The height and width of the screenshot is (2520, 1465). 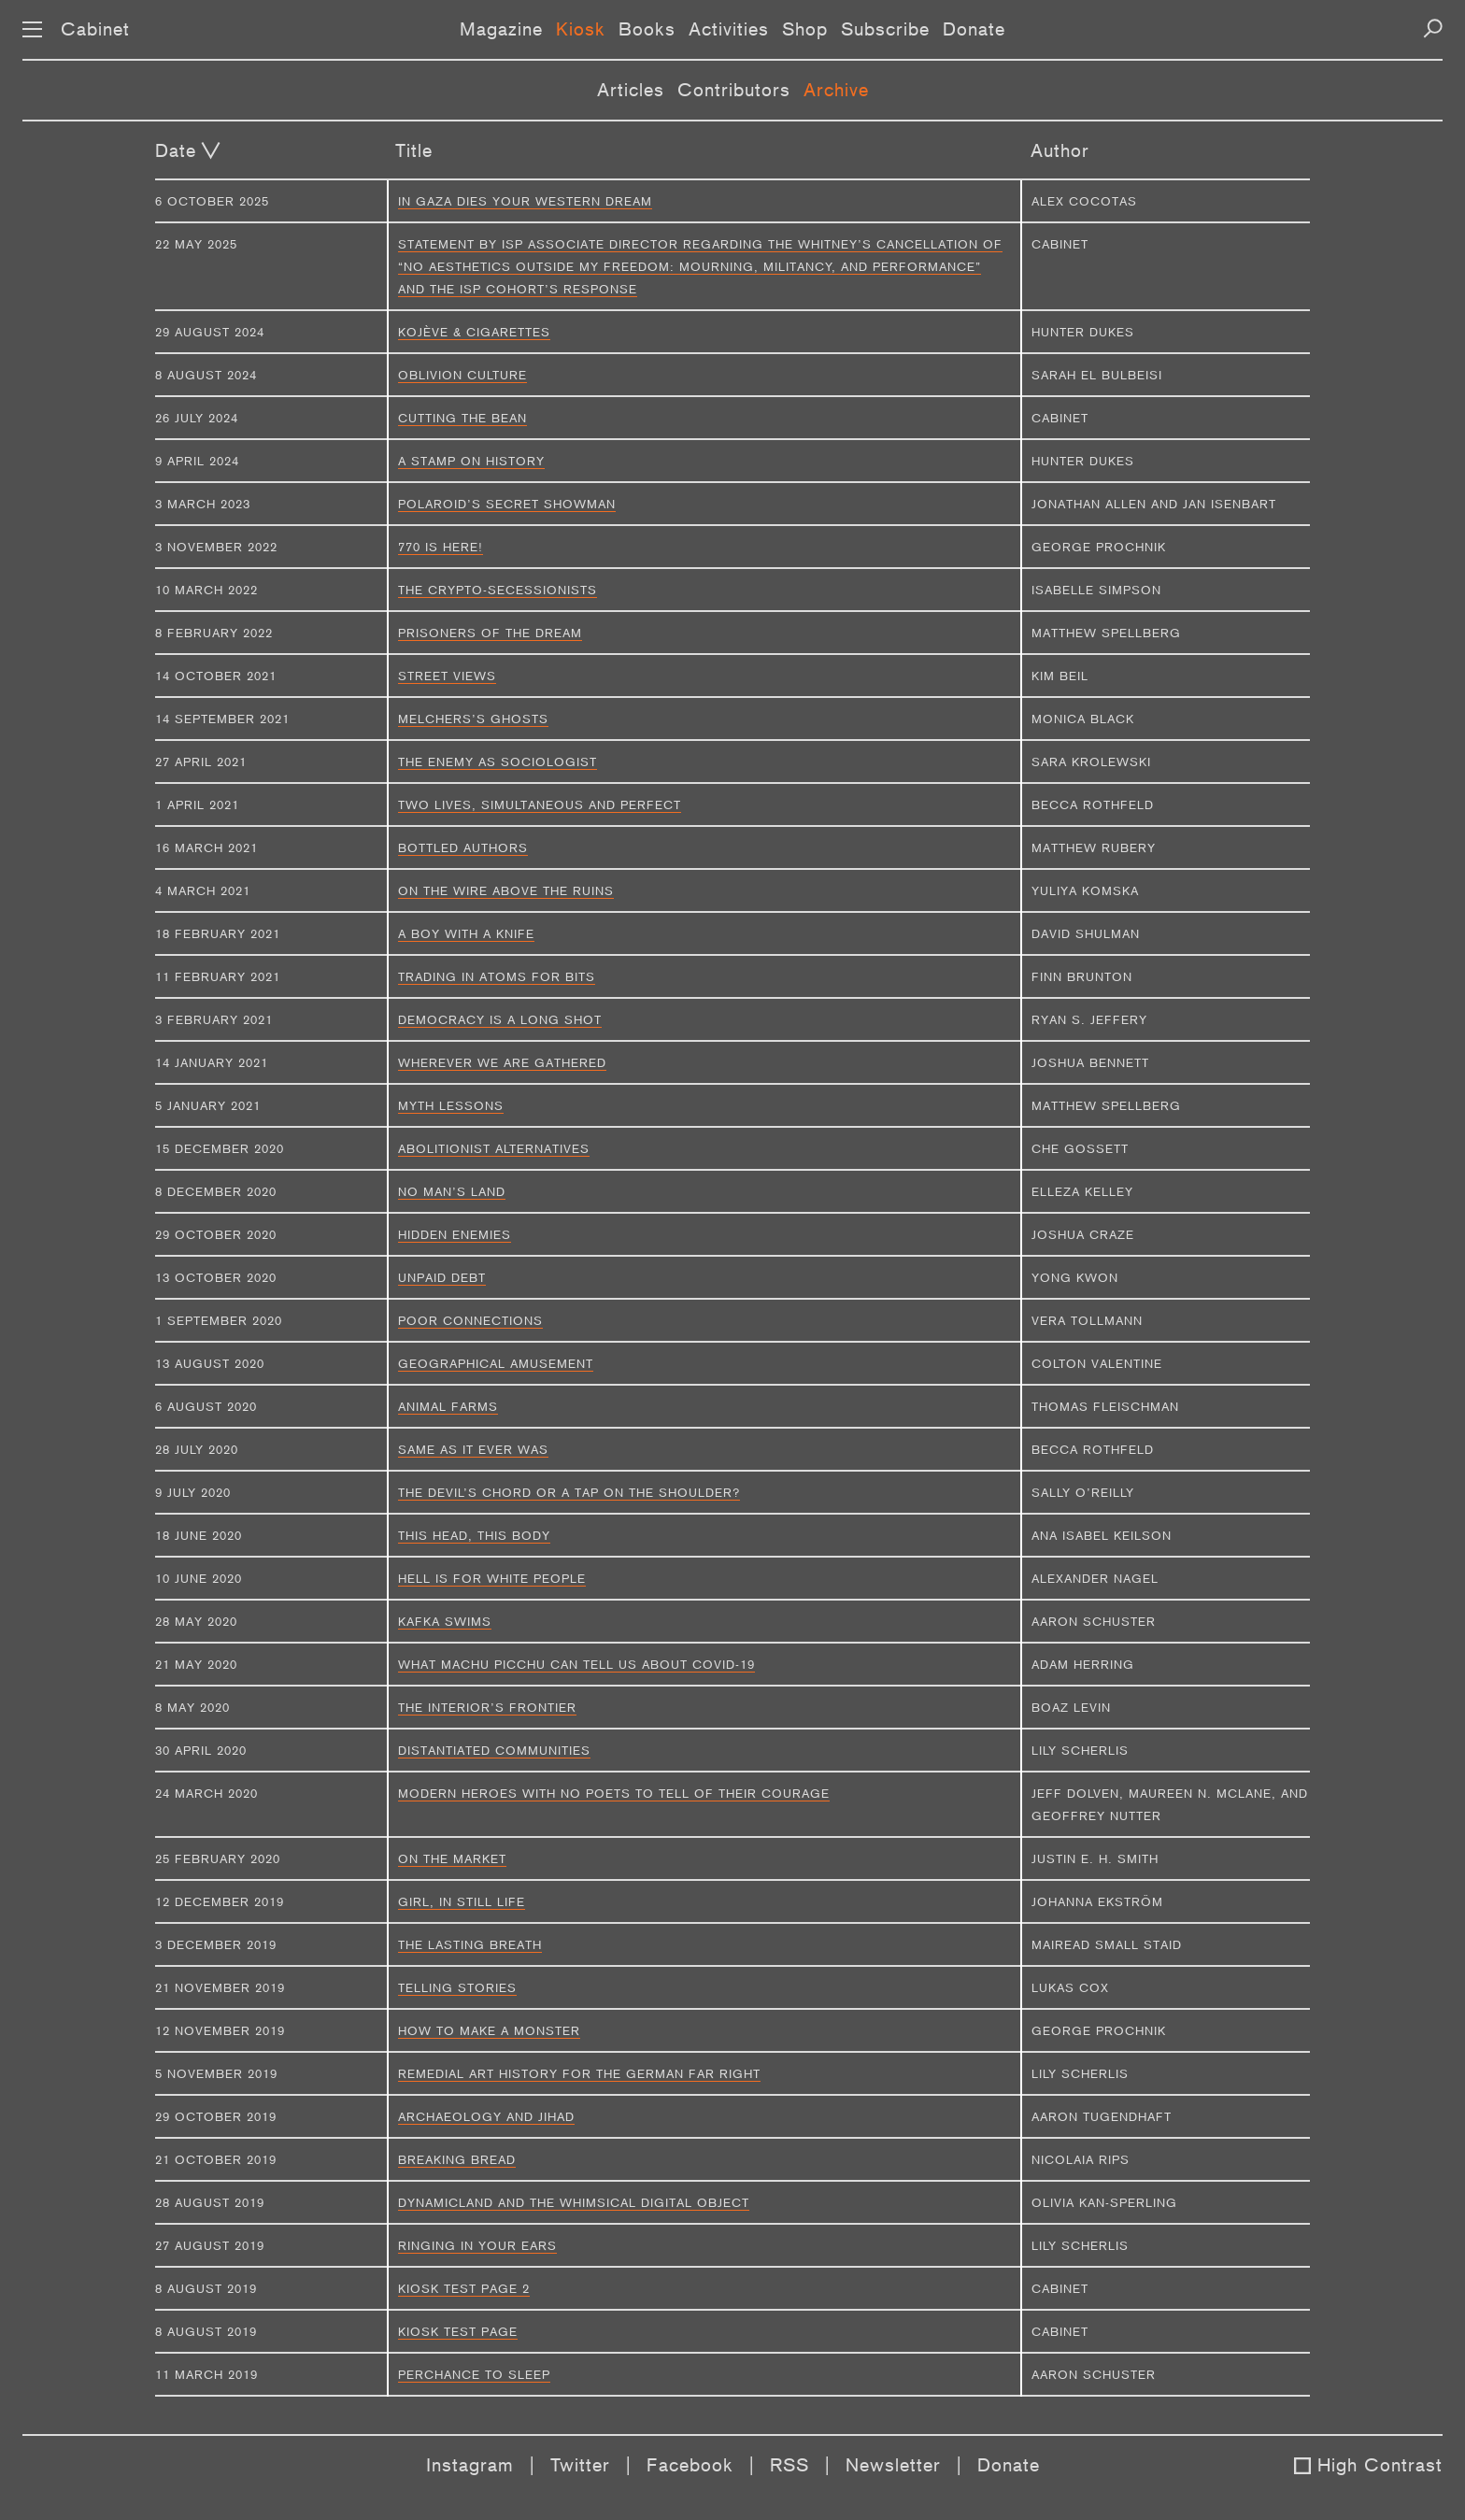 I want to click on Yong Kwon, so click(x=1074, y=1277).